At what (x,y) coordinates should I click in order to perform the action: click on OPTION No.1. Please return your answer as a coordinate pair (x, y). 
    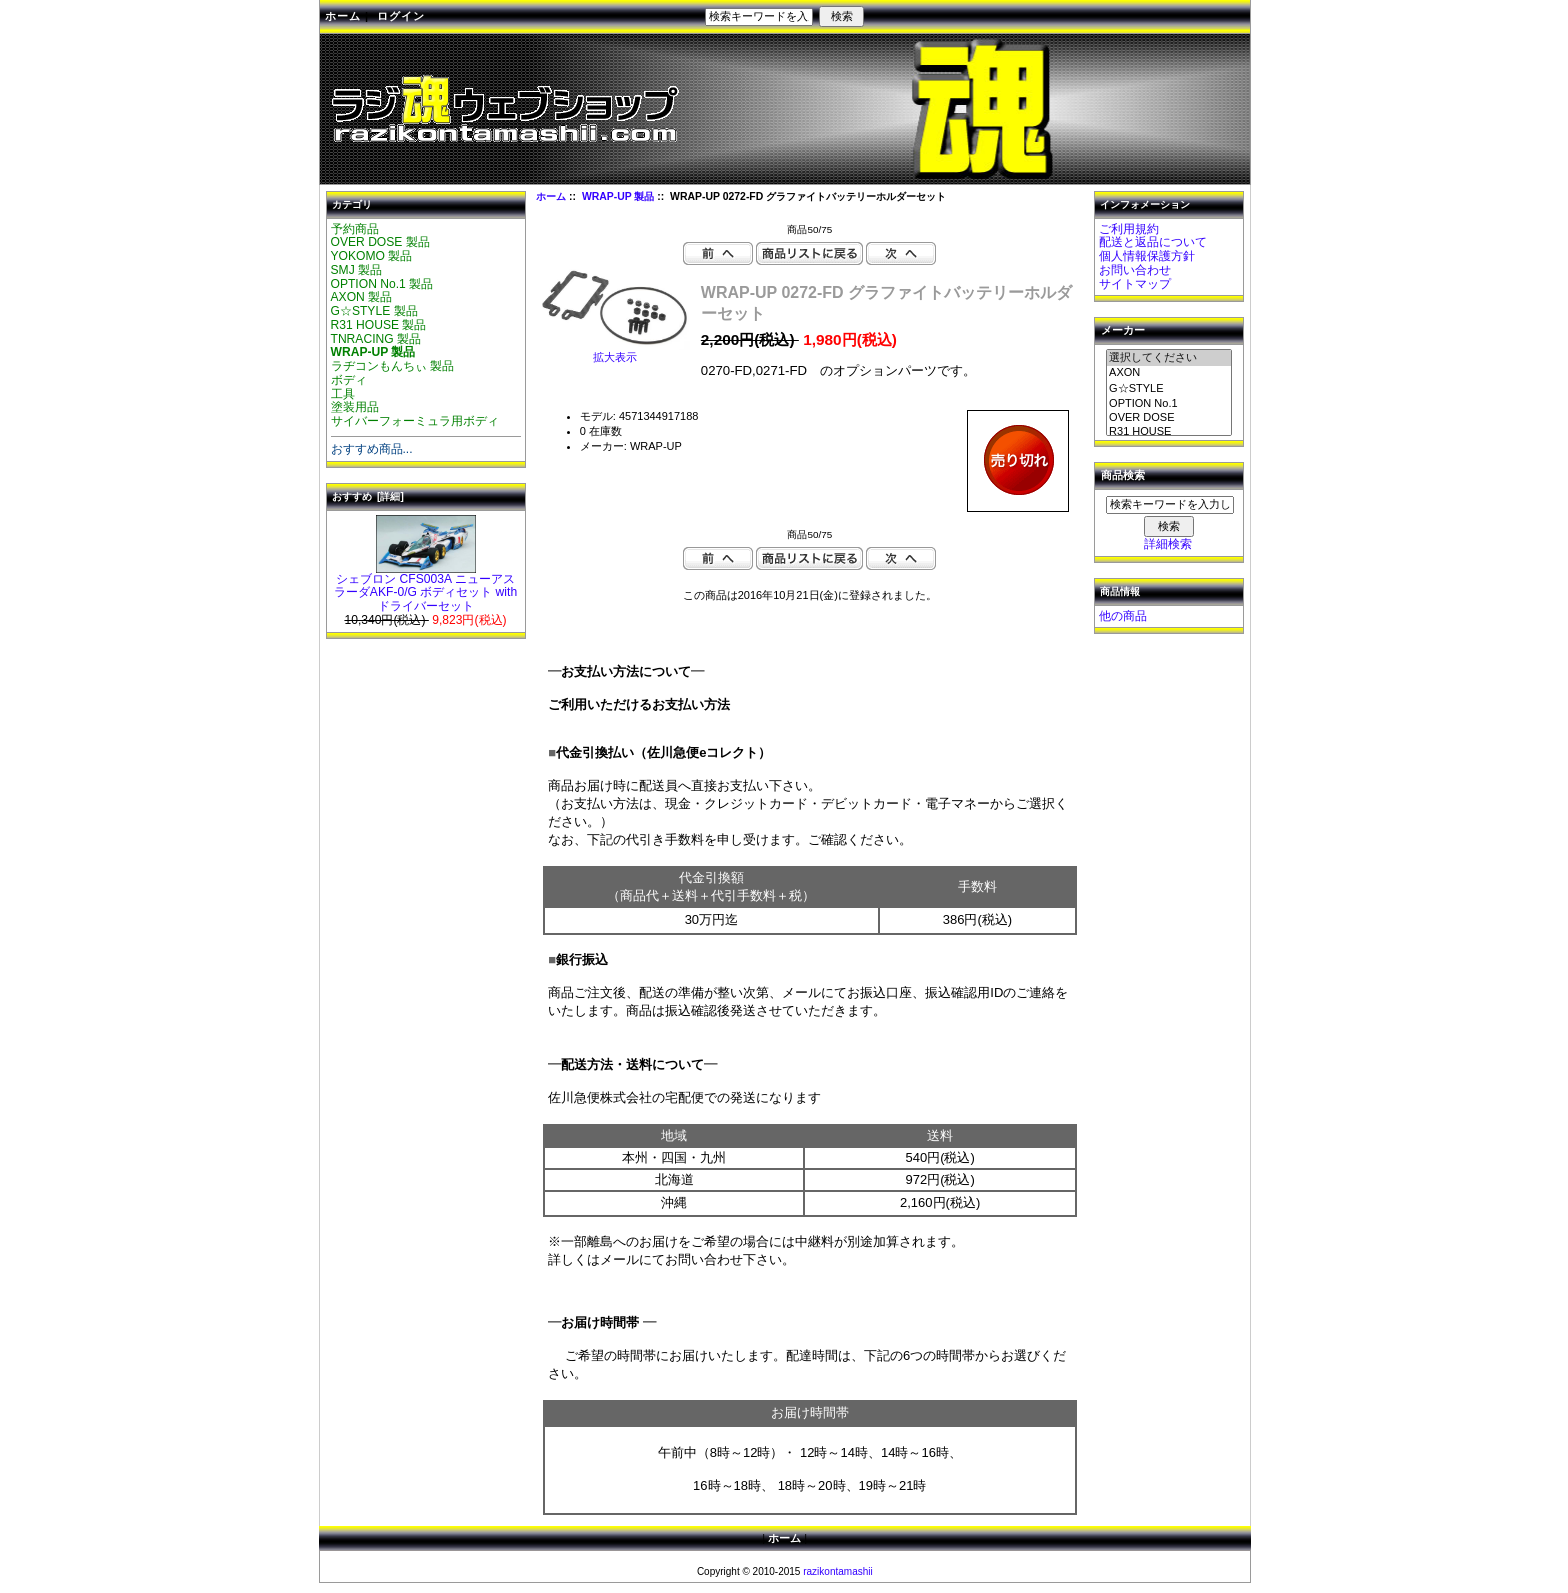
    Looking at the image, I should click on (1169, 404).